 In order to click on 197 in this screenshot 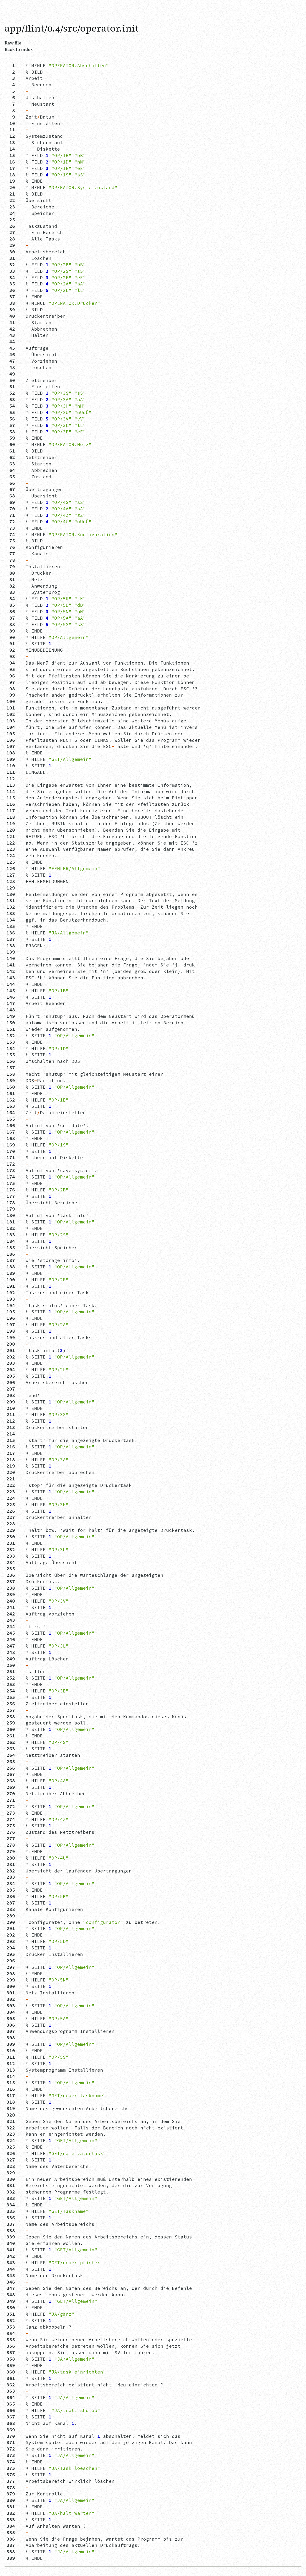, I will do `click(10, 1324)`.